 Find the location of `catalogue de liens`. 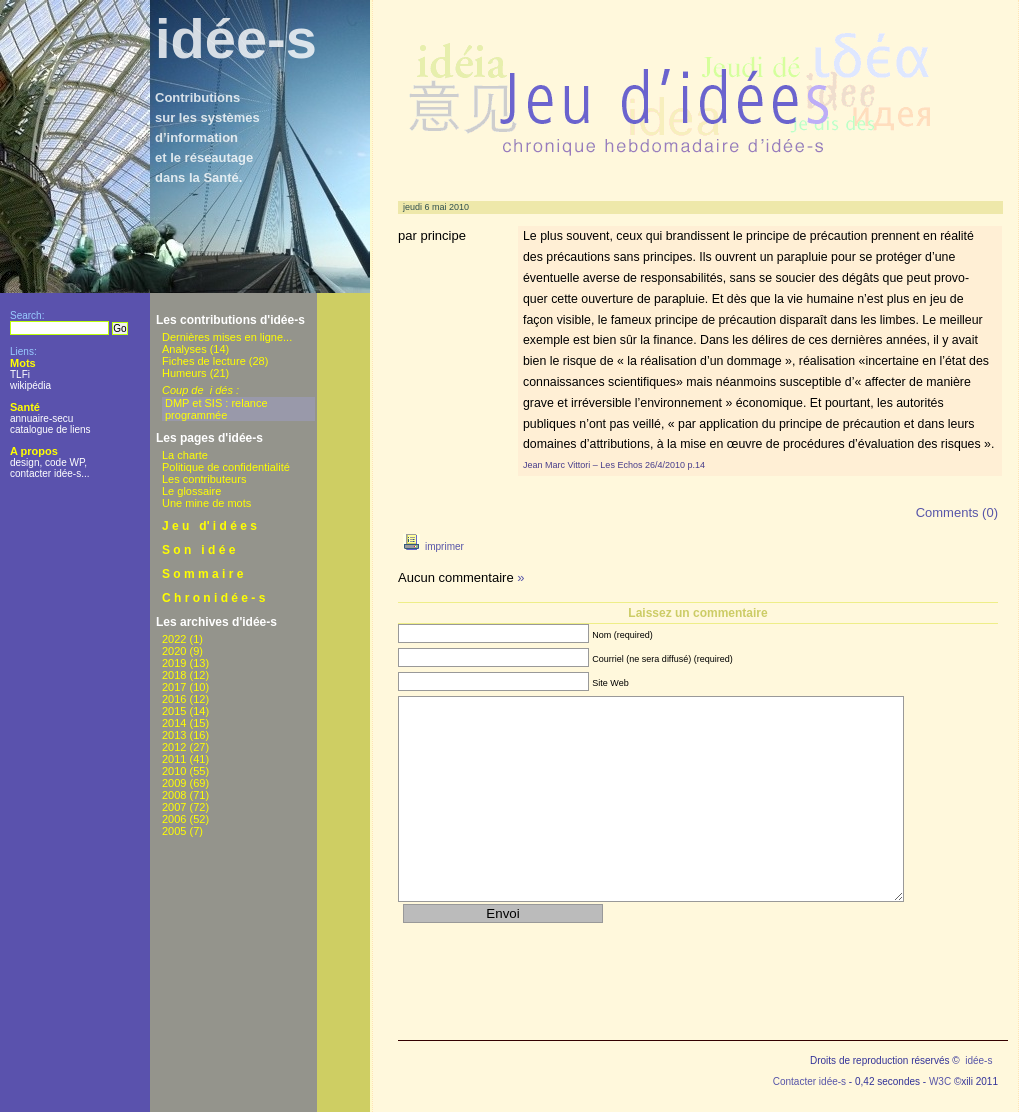

catalogue de liens is located at coordinates (50, 429).